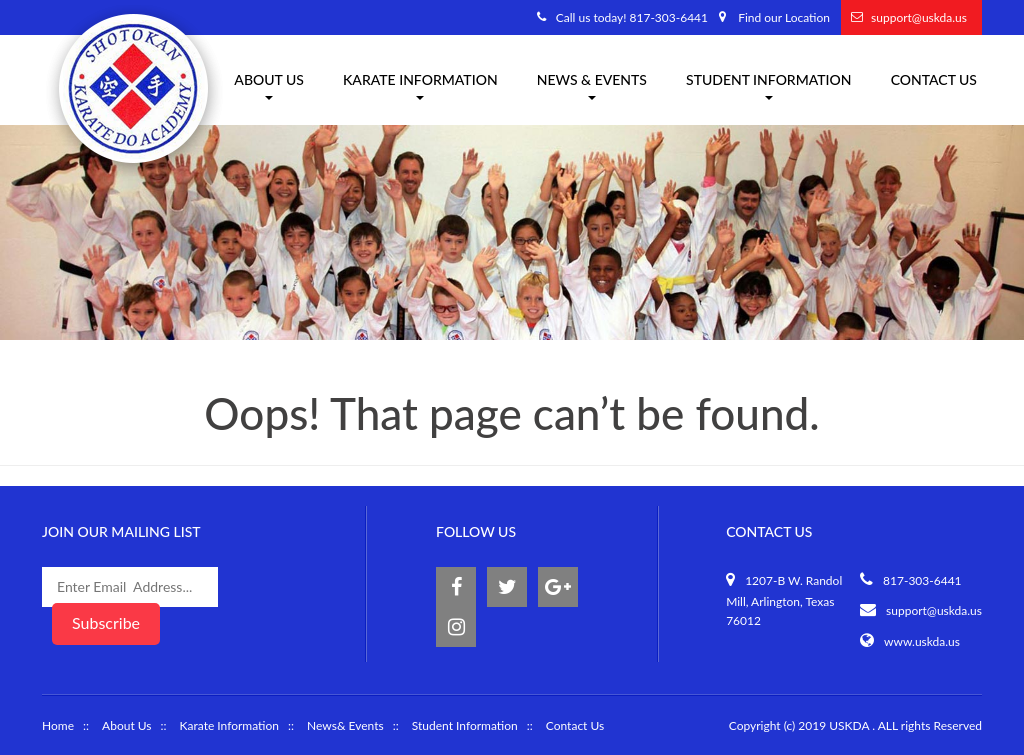  What do you see at coordinates (345, 725) in the screenshot?
I see `News& Events` at bounding box center [345, 725].